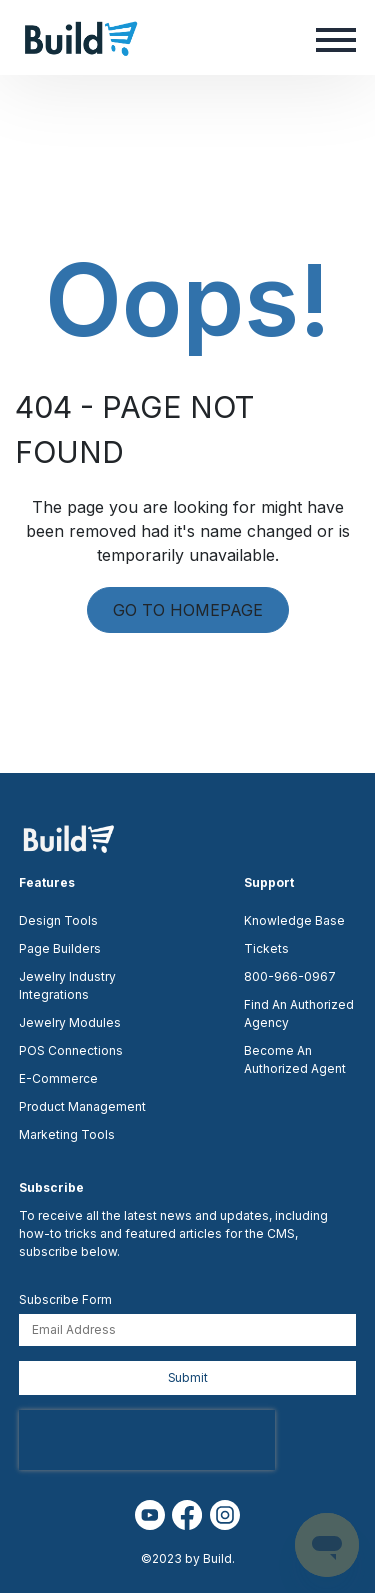 The height and width of the screenshot is (1593, 375). What do you see at coordinates (67, 985) in the screenshot?
I see `Jewelry Industry Integrations` at bounding box center [67, 985].